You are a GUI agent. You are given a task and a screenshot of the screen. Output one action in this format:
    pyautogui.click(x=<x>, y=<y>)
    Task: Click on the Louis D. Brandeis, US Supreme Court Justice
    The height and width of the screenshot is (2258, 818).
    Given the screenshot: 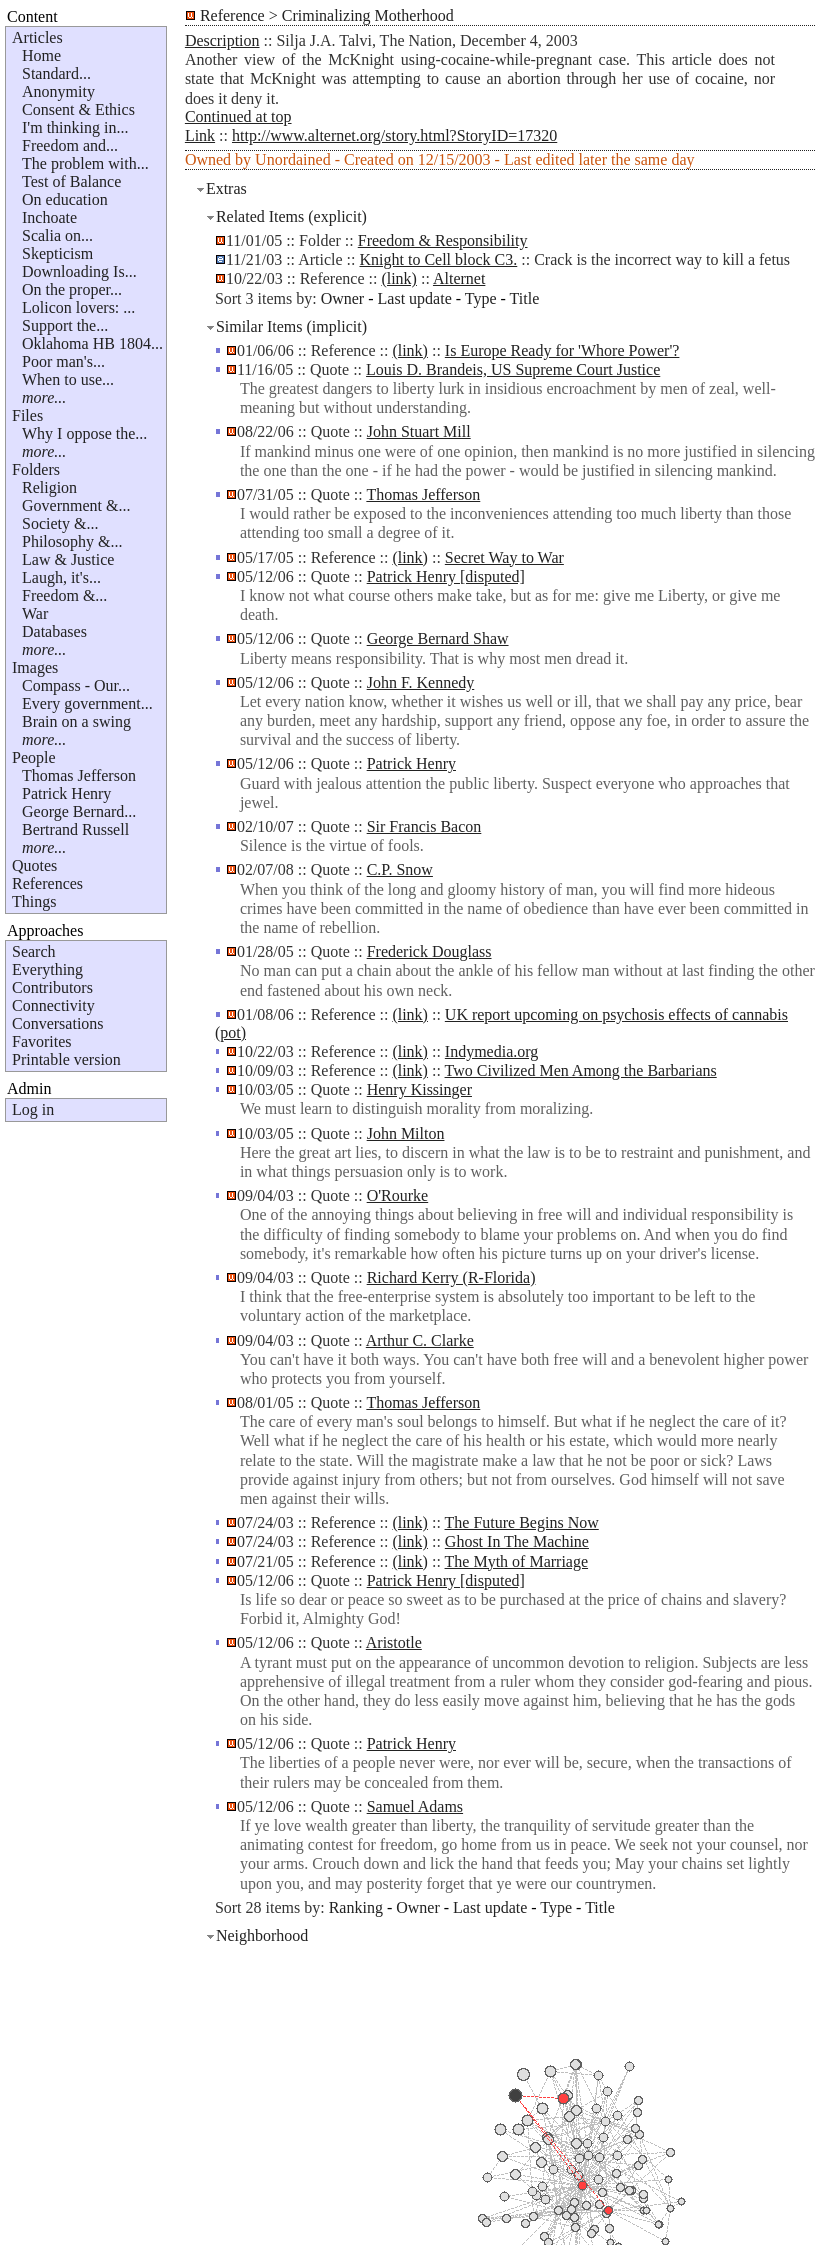 What is the action you would take?
    pyautogui.click(x=513, y=369)
    